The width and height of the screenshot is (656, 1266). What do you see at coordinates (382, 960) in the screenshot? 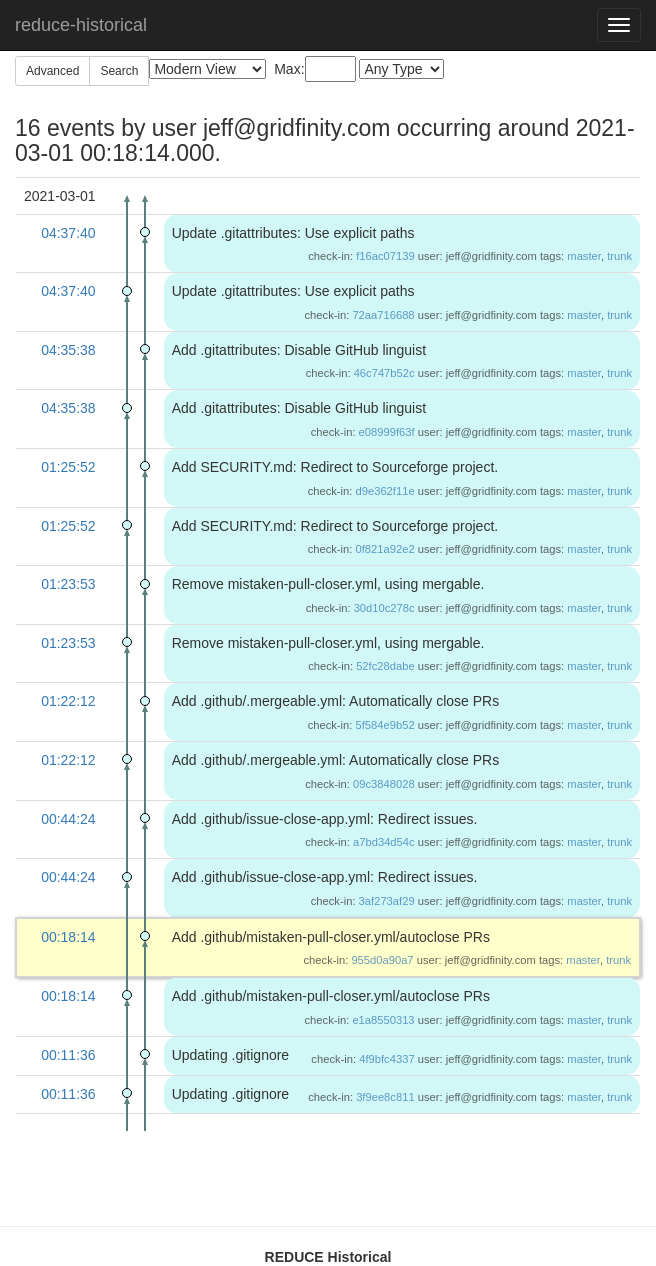
I see `955d0a90a7` at bounding box center [382, 960].